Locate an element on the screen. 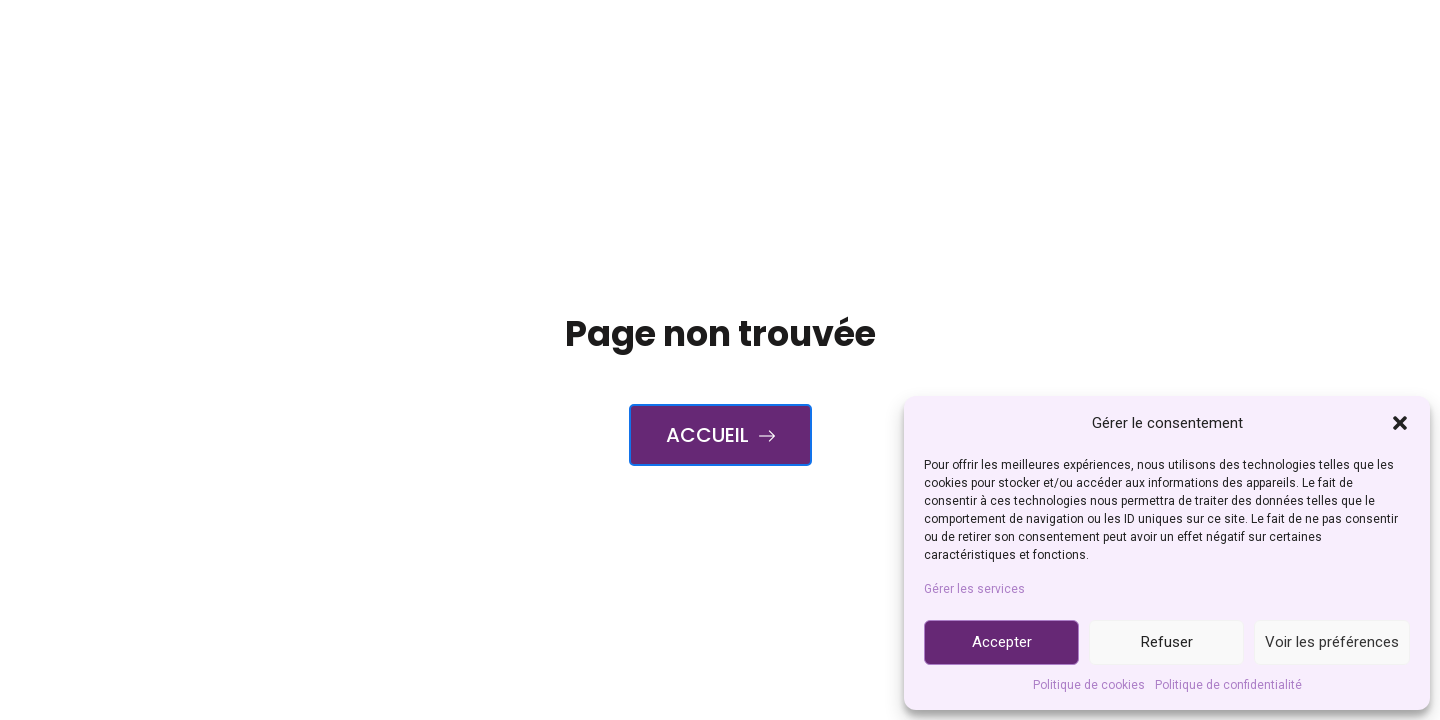 The height and width of the screenshot is (720, 1440). Accueil is located at coordinates (720, 435).